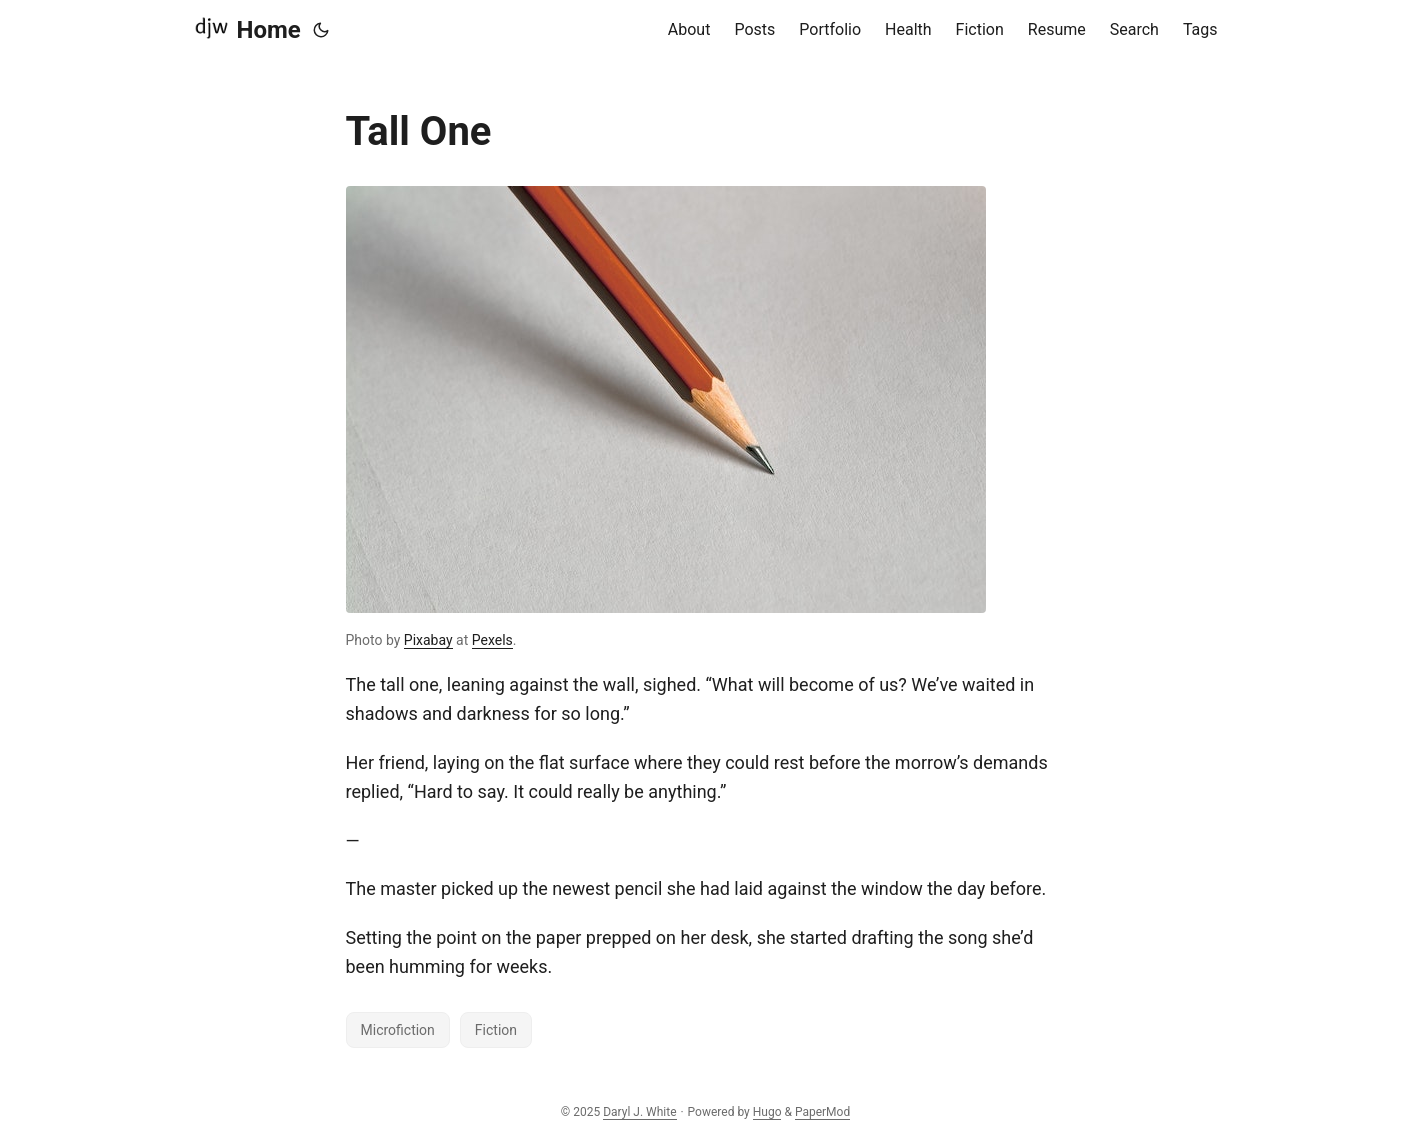  I want to click on Pexels, so click(492, 640).